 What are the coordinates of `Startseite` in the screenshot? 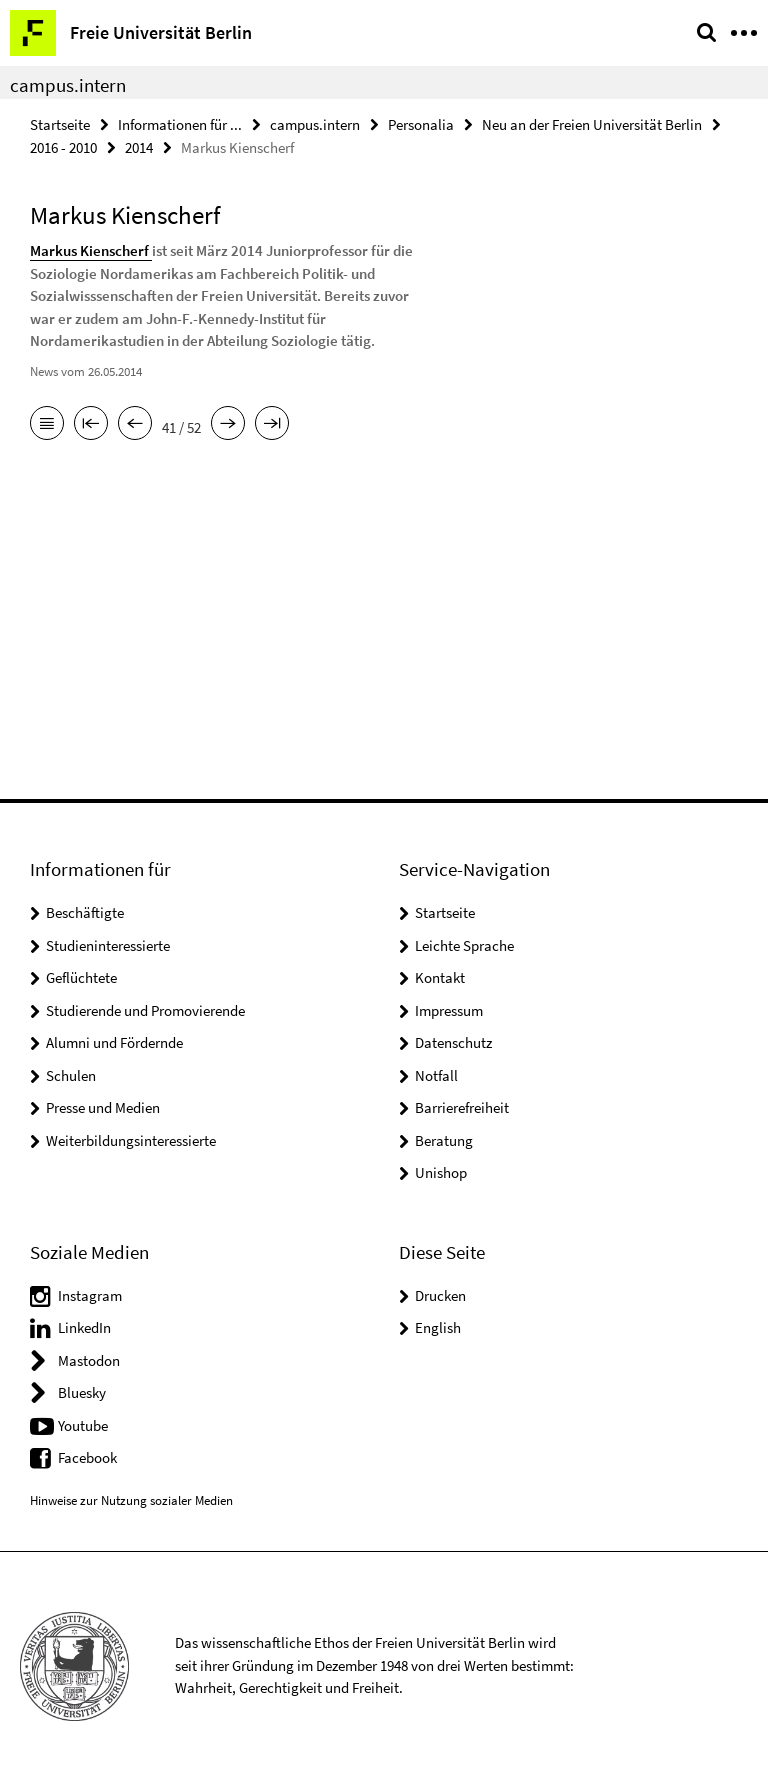 It's located at (60, 124).